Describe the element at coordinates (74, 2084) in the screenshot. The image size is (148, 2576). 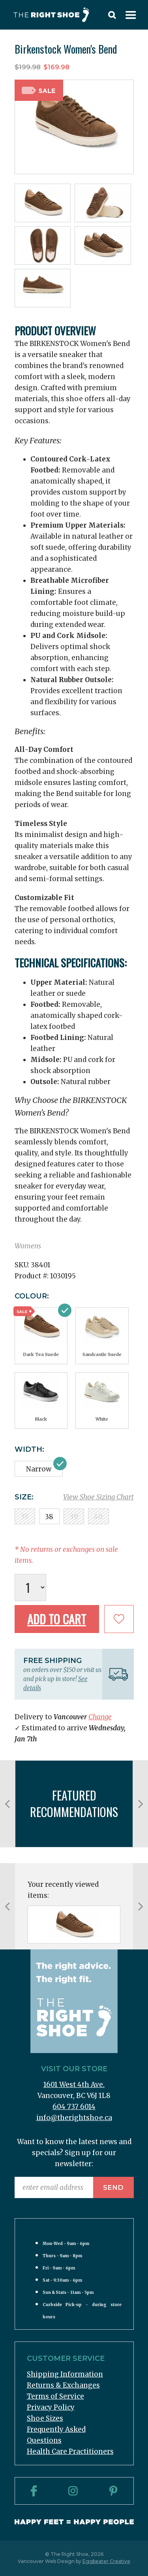
I see `1601 West 4th Ave.` at that location.